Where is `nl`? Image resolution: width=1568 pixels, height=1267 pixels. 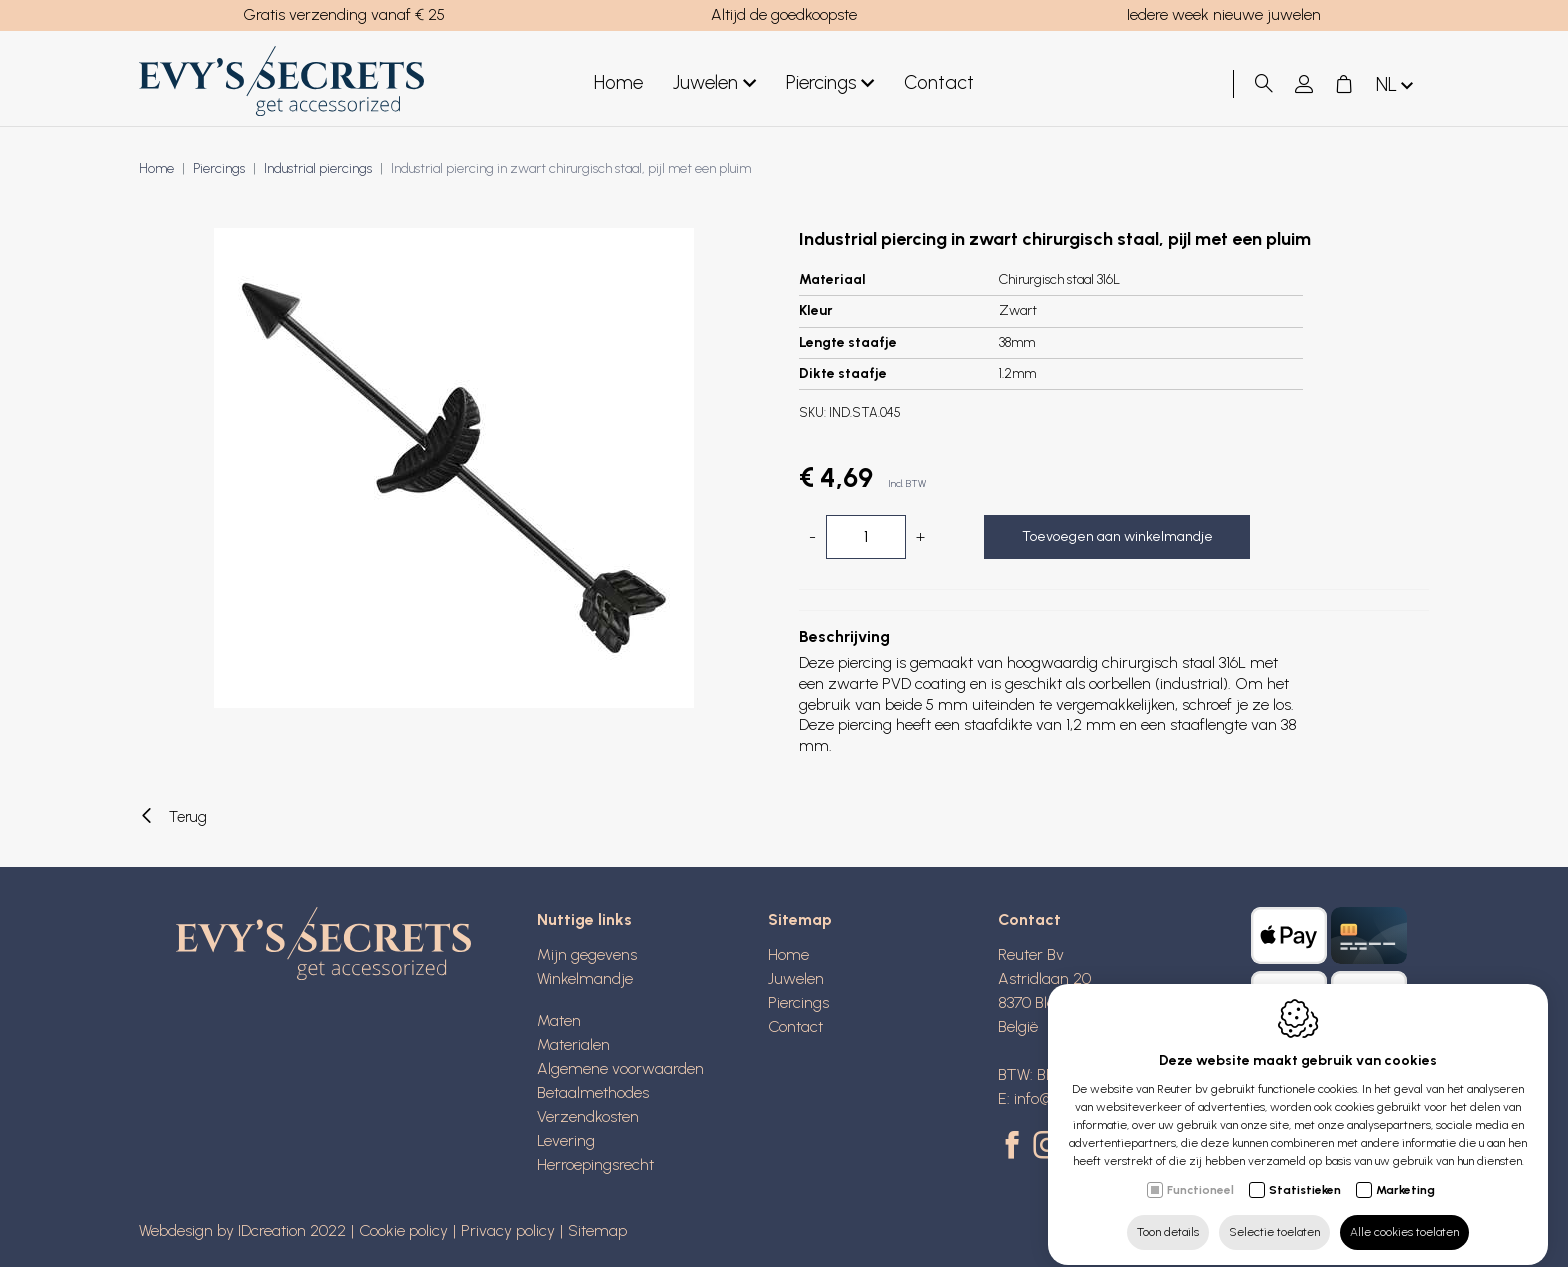
nl is located at coordinates (1396, 85).